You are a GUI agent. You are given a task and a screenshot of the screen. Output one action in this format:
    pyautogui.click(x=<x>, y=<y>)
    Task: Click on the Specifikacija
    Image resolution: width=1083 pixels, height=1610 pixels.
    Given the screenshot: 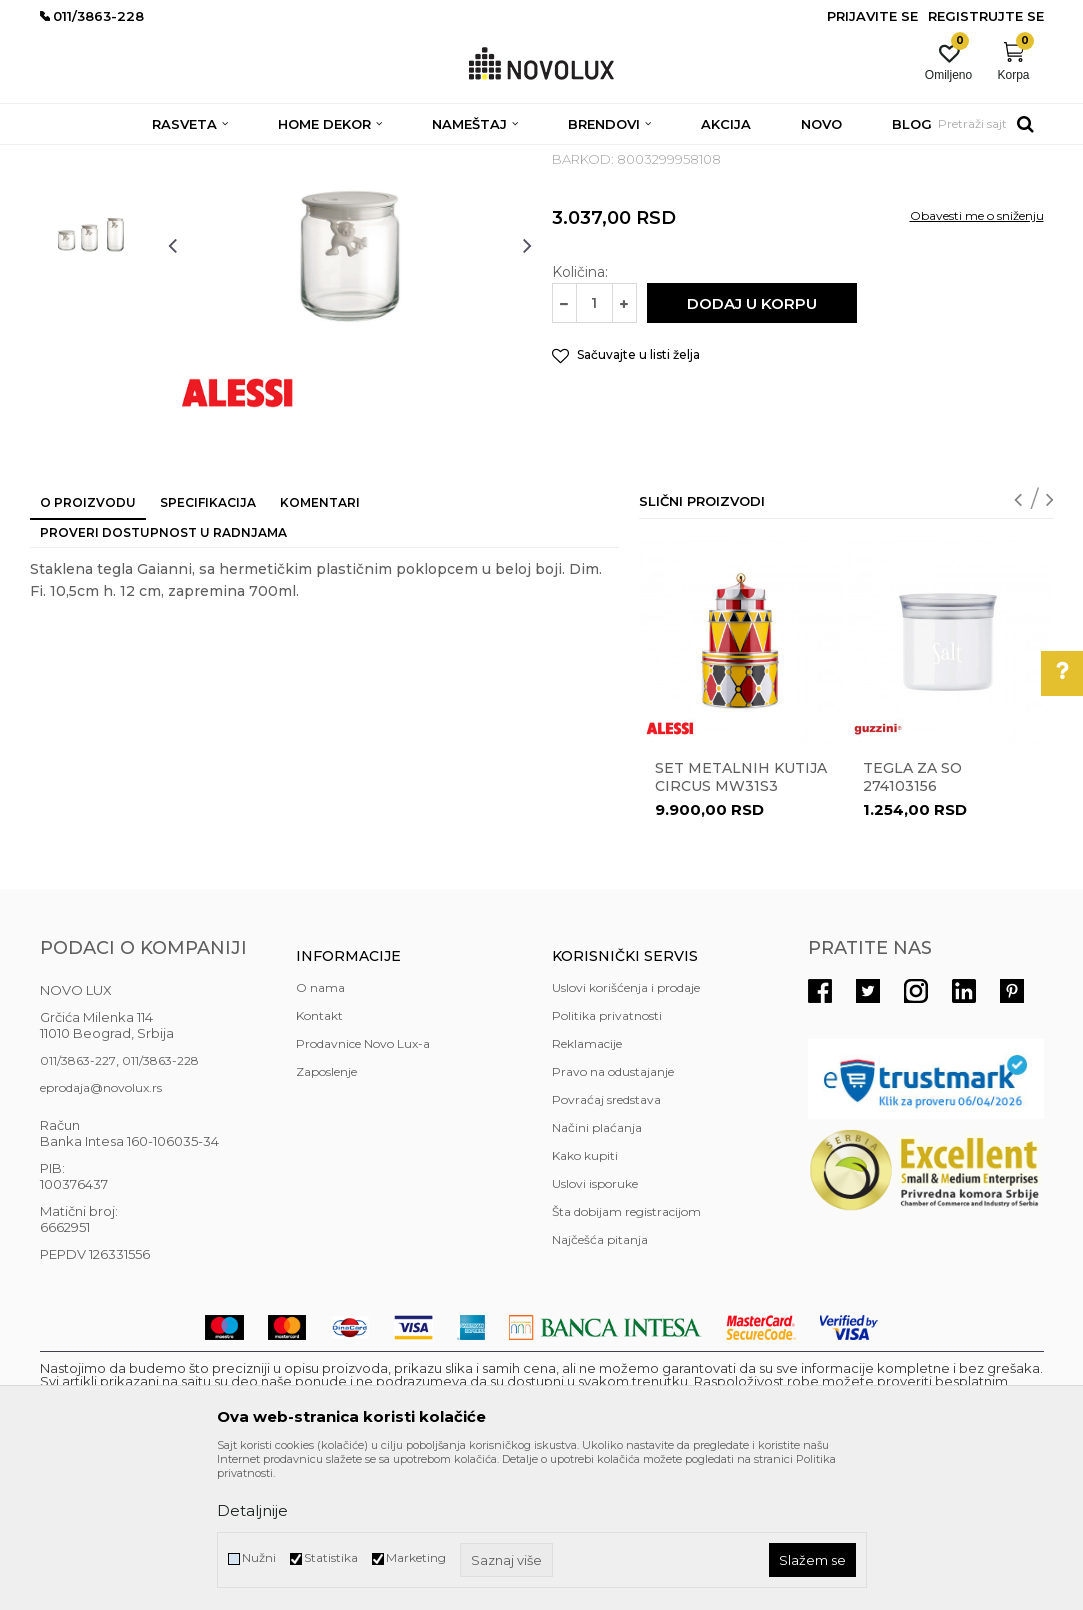 What is the action you would take?
    pyautogui.click(x=208, y=647)
    